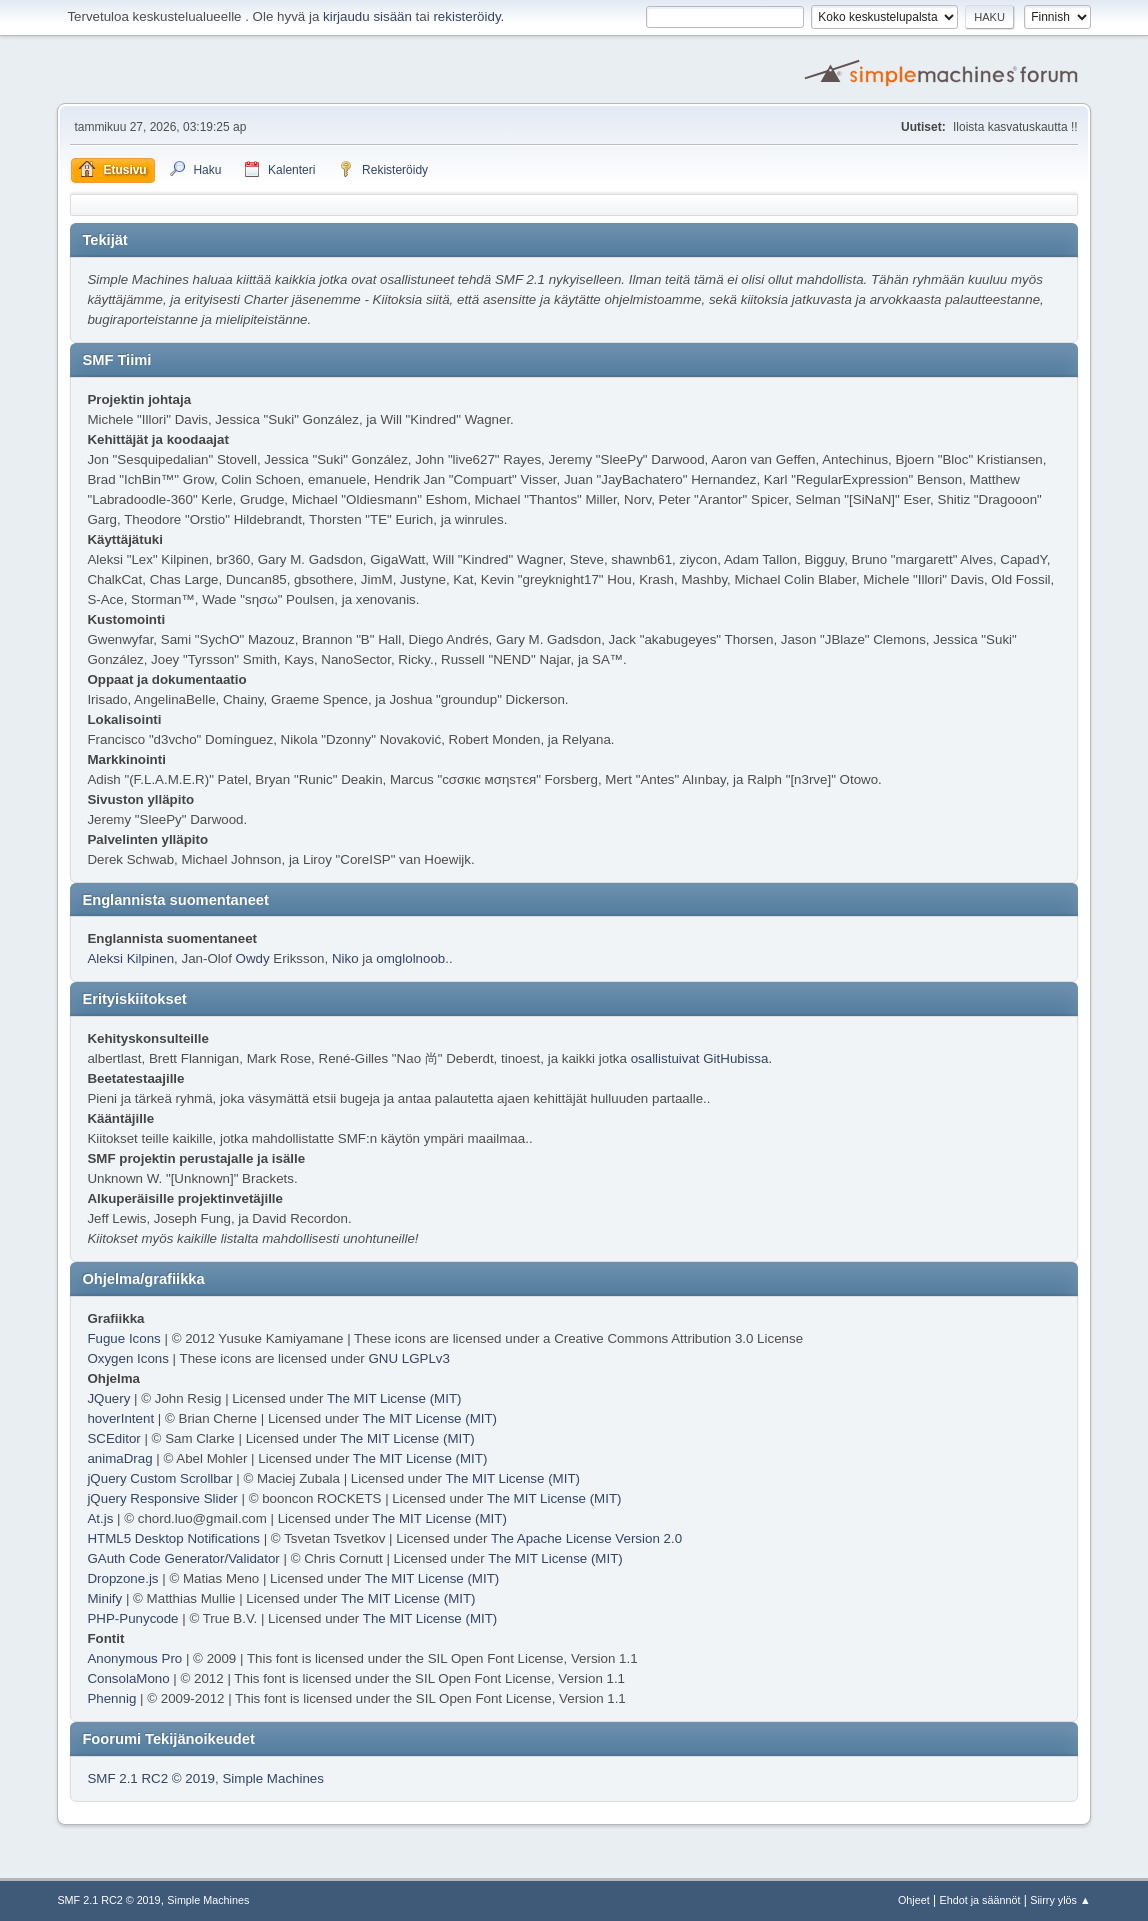 This screenshot has width=1148, height=1921. Describe the element at coordinates (151, 1778) in the screenshot. I see `SMF 2.1 RC2 © 2019` at that location.